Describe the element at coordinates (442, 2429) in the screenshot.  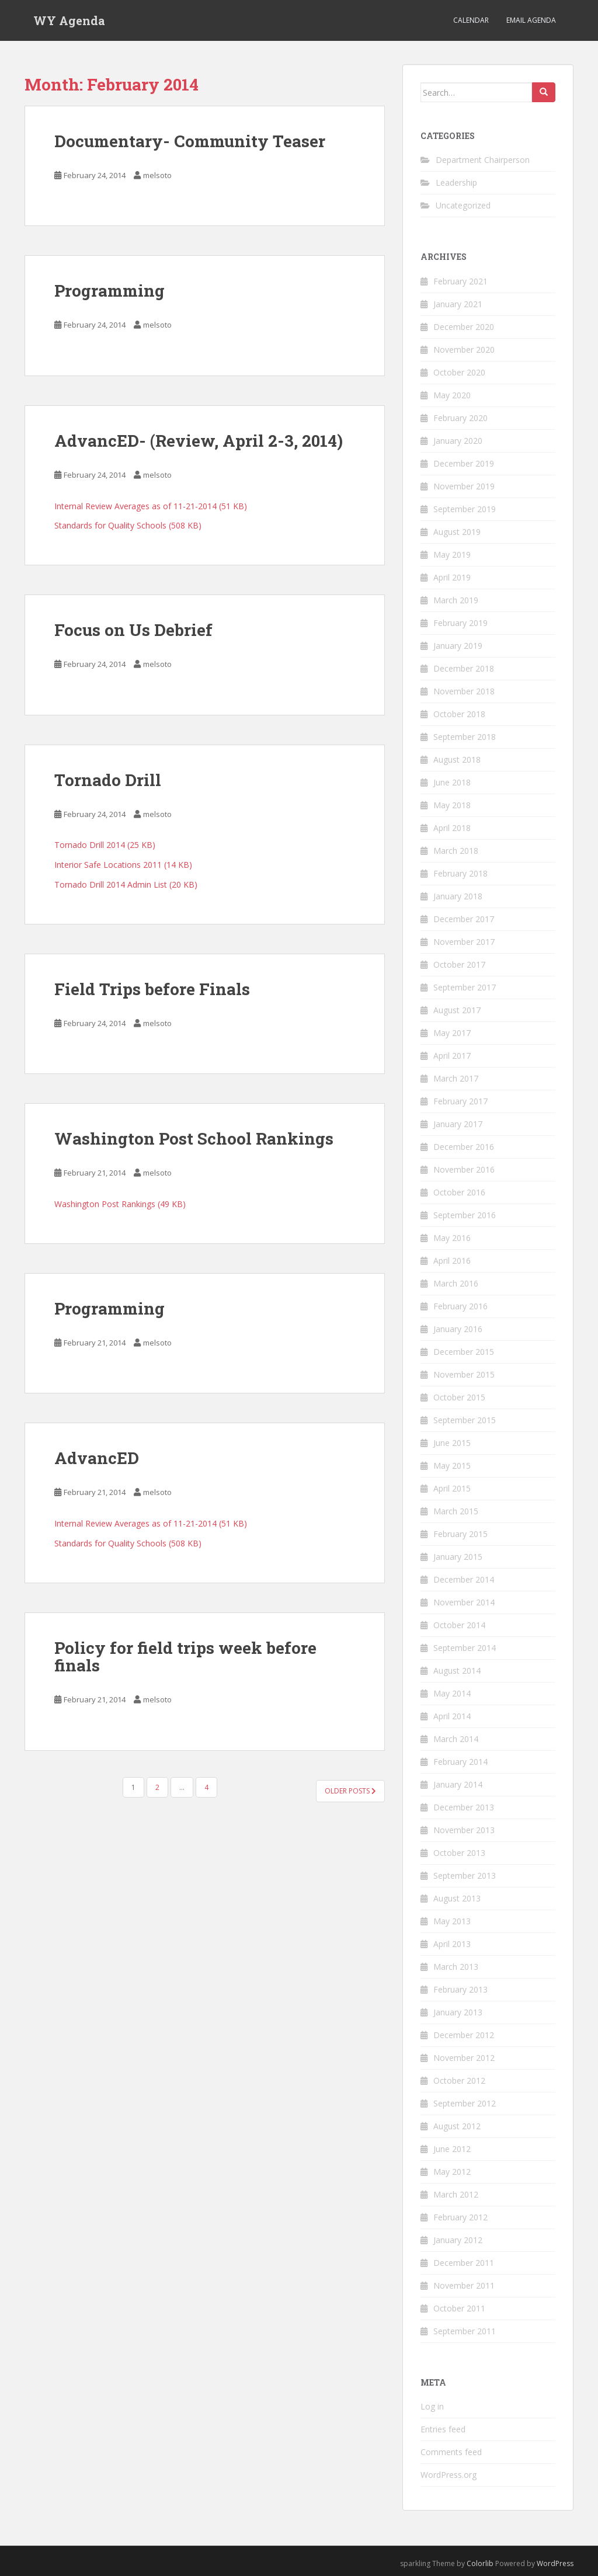
I see `Entries feed` at that location.